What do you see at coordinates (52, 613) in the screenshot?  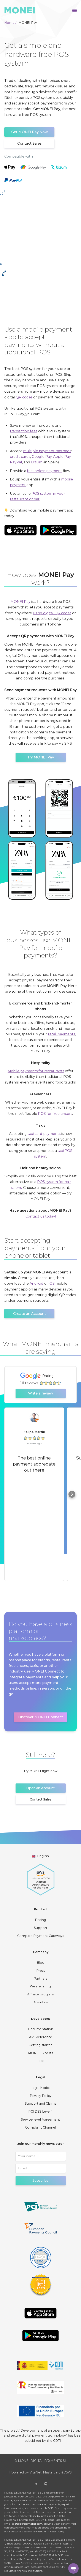 I see `using digital QR codes` at bounding box center [52, 613].